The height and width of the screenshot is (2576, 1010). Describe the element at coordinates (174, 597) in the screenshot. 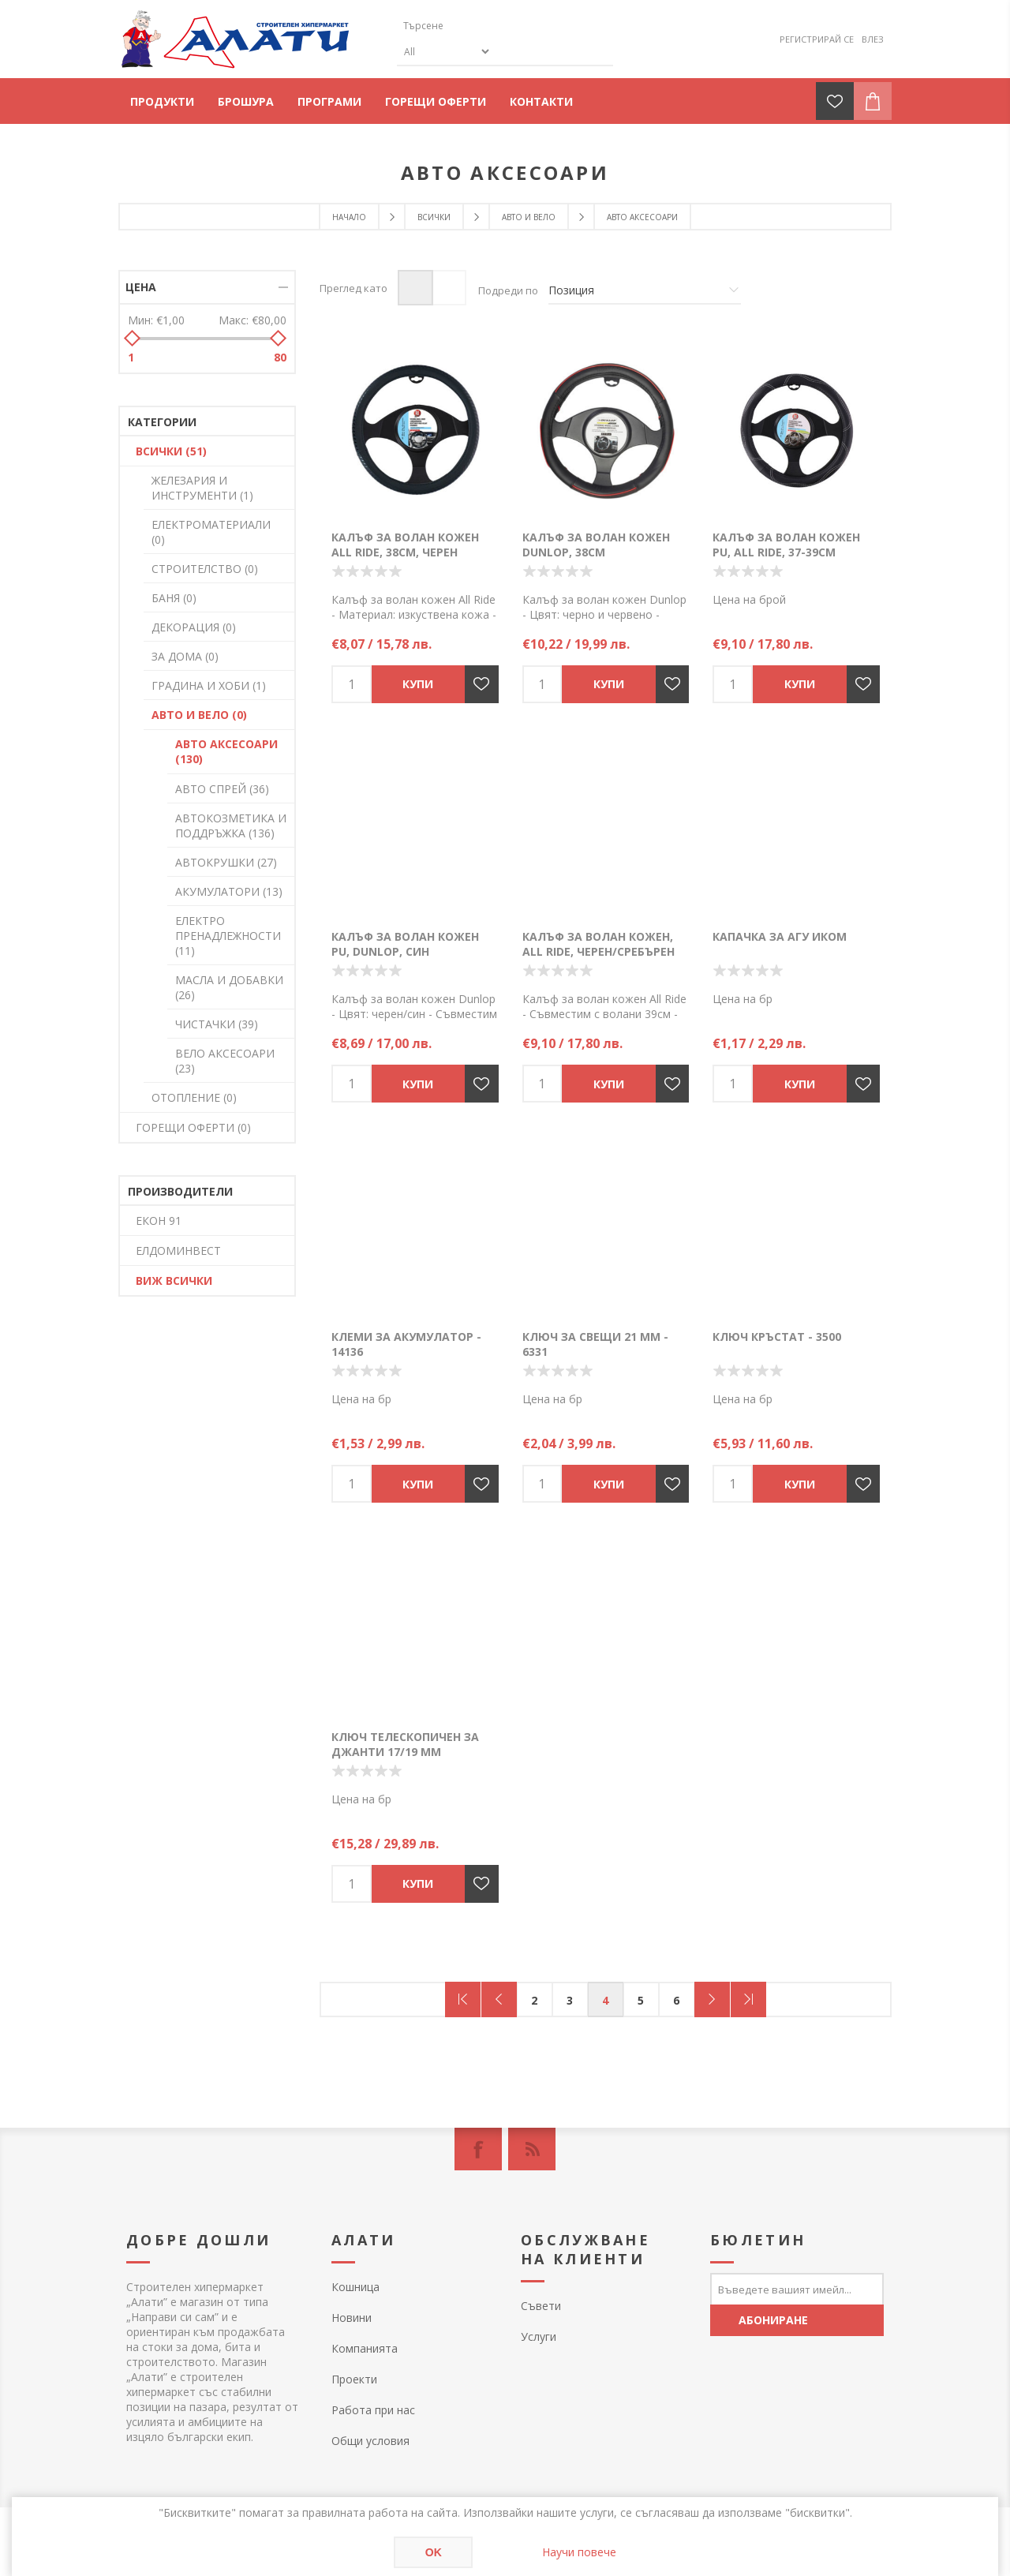

I see `БАНЯ (0)` at that location.